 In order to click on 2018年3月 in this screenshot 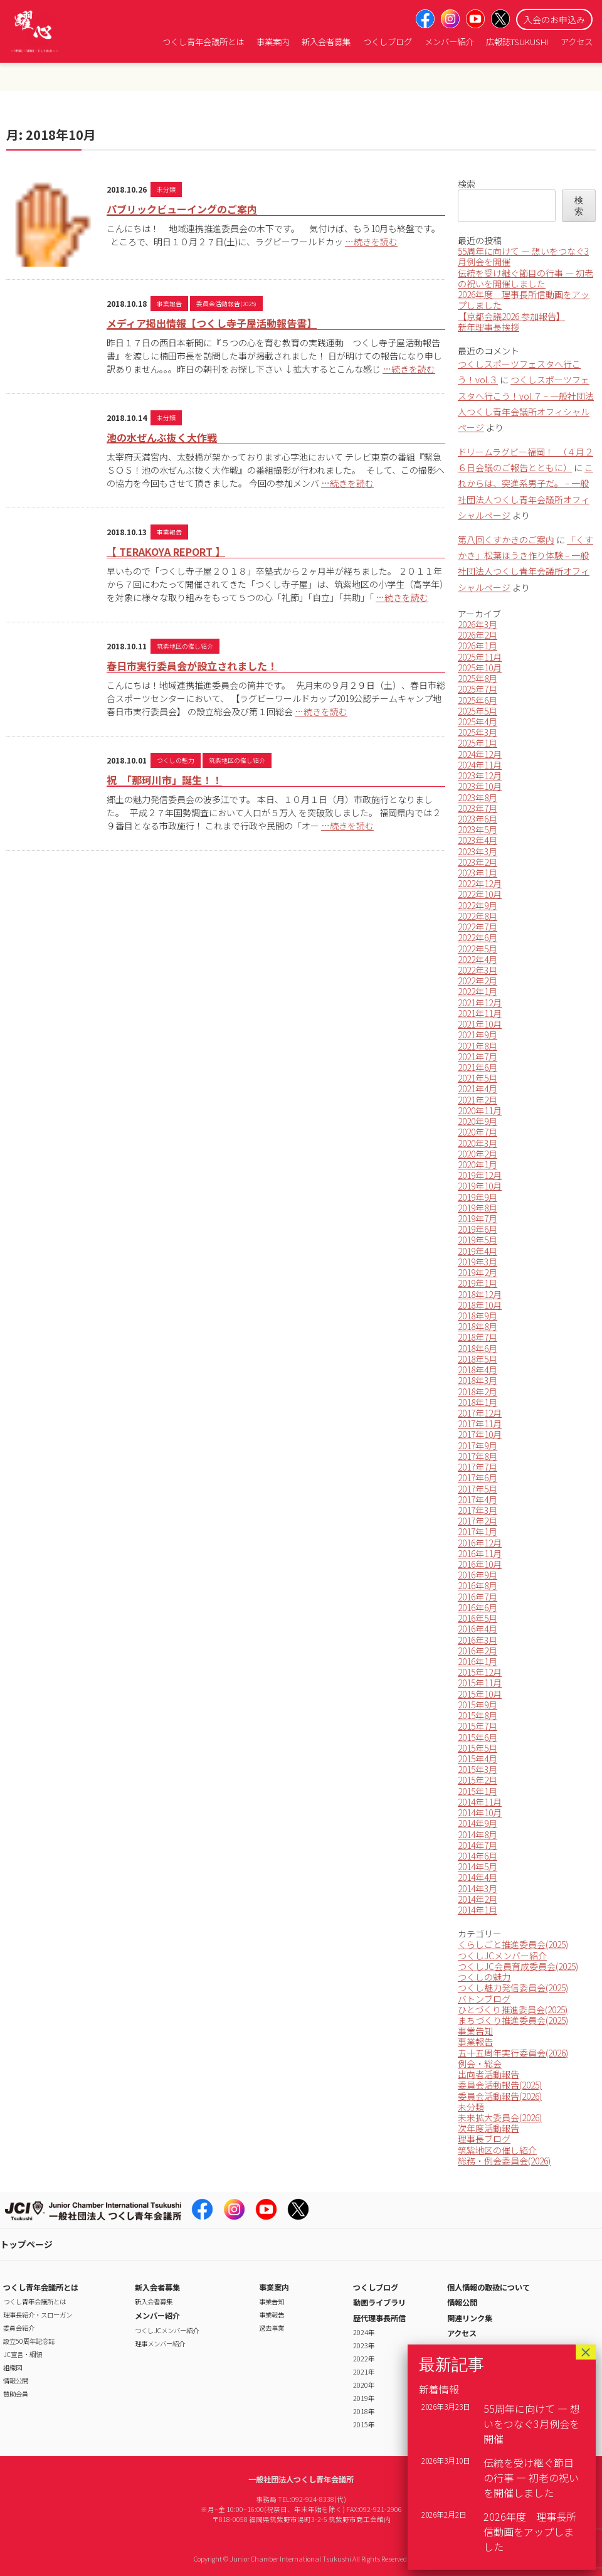, I will do `click(477, 1380)`.